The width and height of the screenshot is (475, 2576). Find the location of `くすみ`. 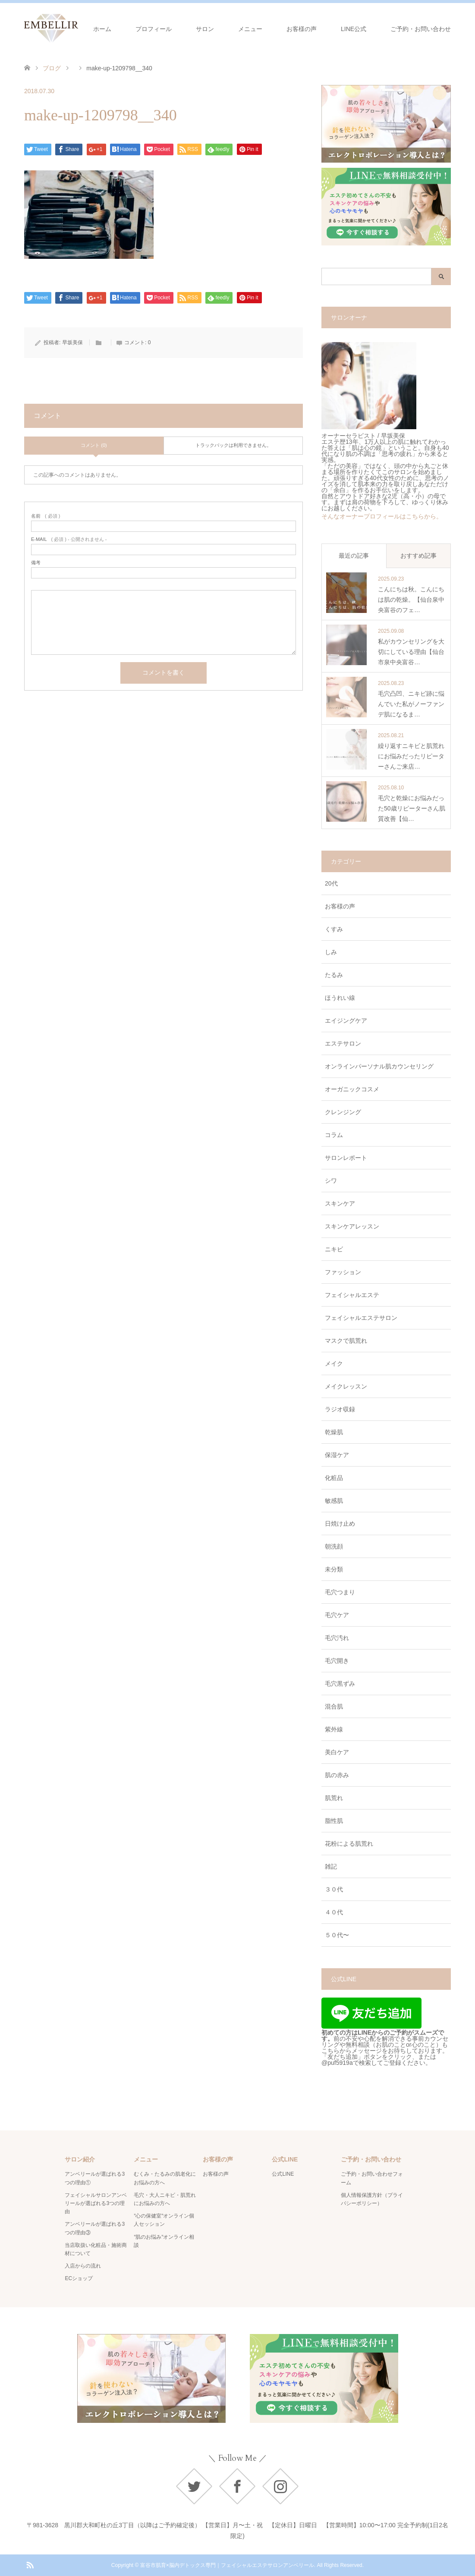

くすみ is located at coordinates (334, 929).